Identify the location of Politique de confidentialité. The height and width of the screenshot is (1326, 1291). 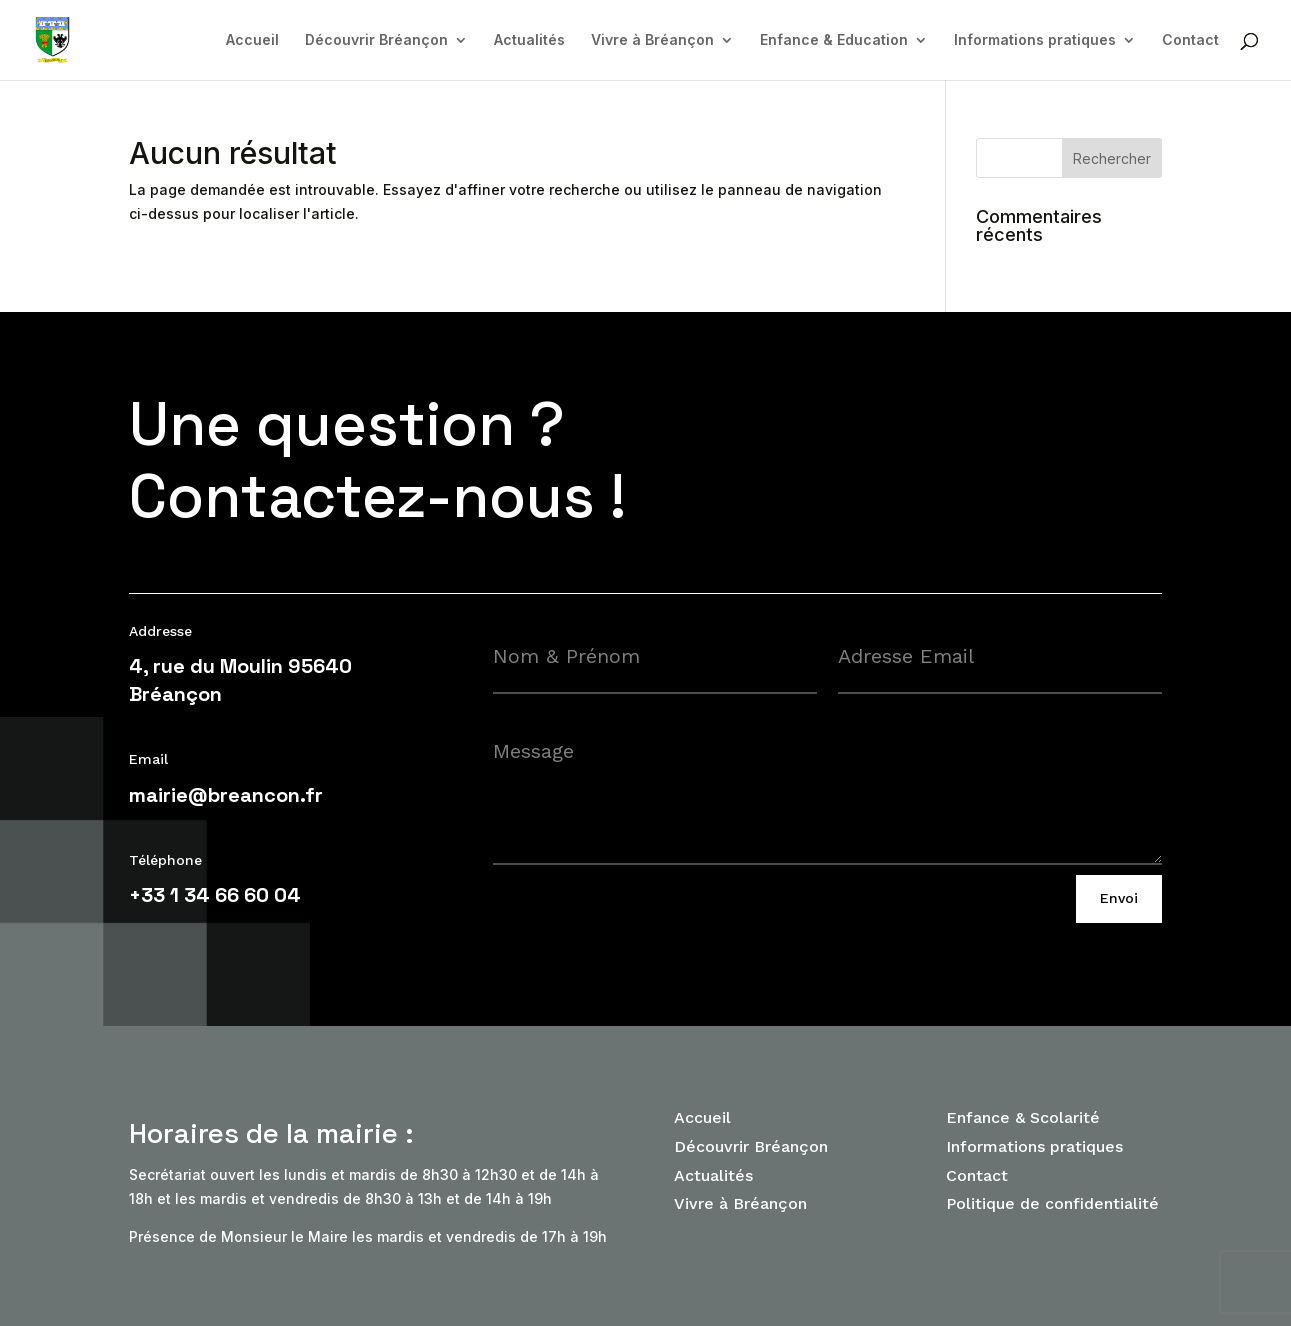
(1052, 1203).